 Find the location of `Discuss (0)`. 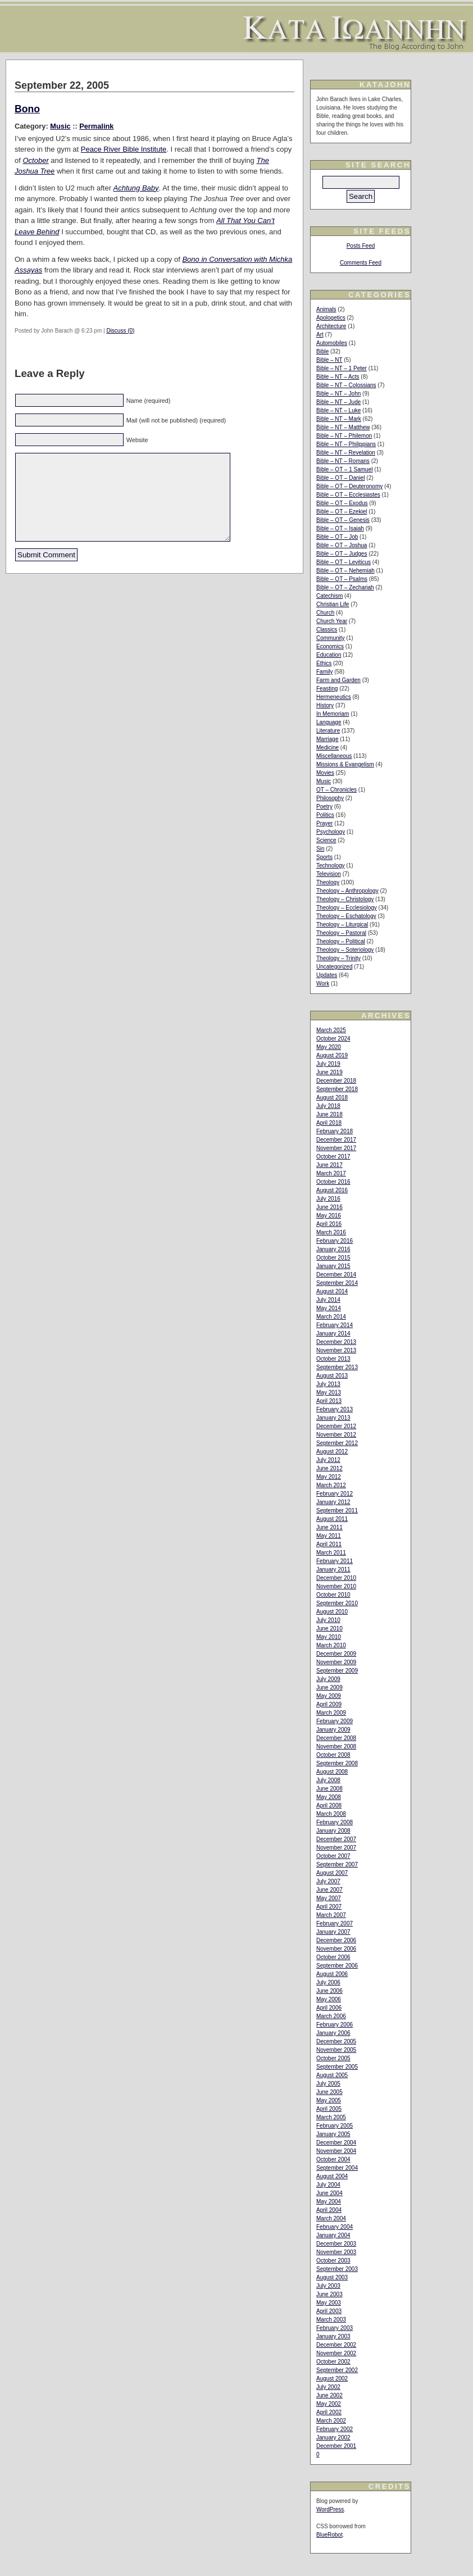

Discuss (0) is located at coordinates (120, 331).